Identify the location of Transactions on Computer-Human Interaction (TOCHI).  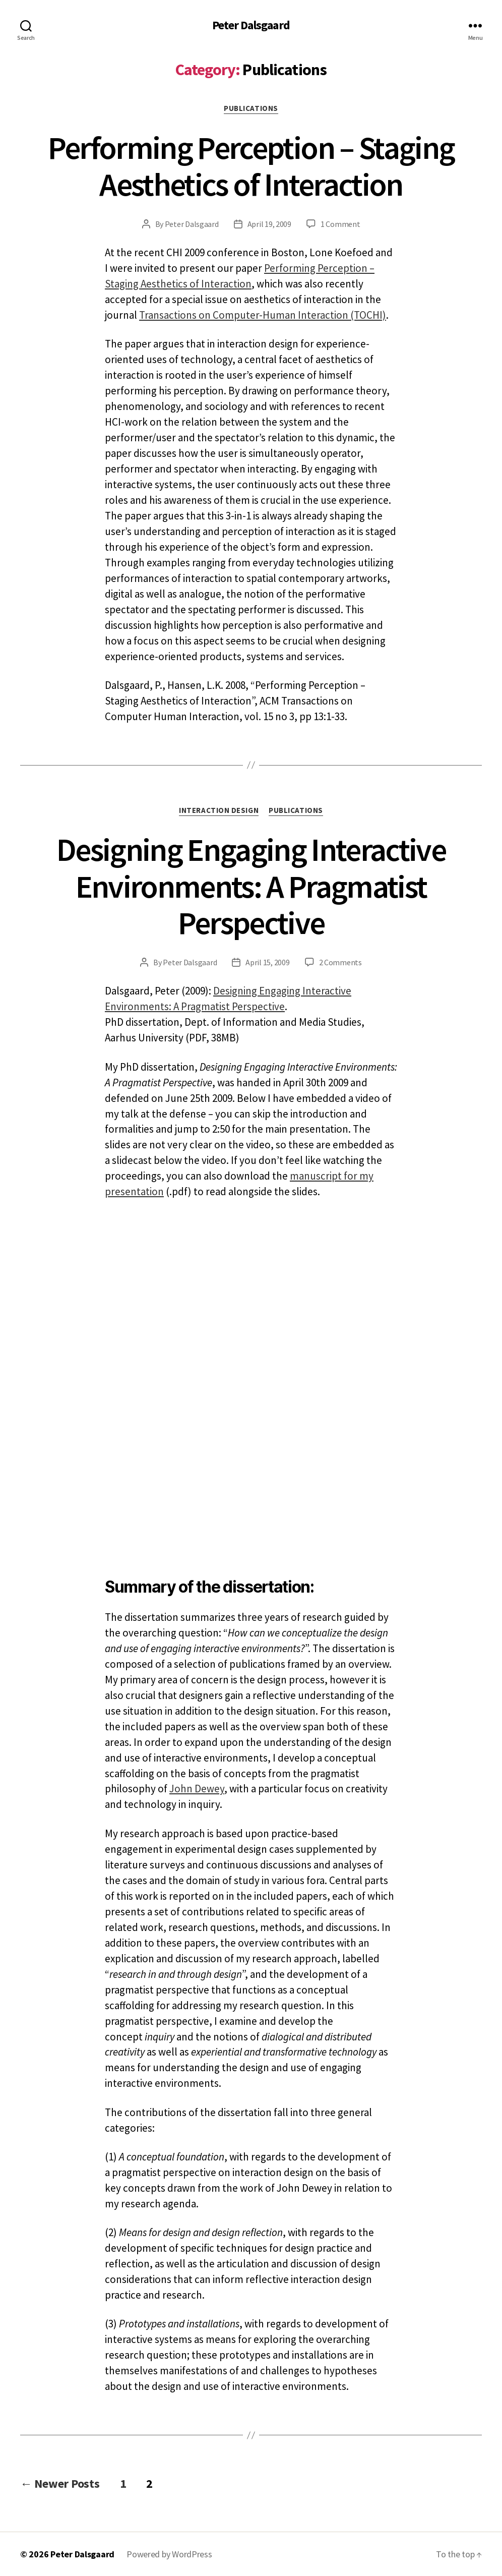
(262, 315).